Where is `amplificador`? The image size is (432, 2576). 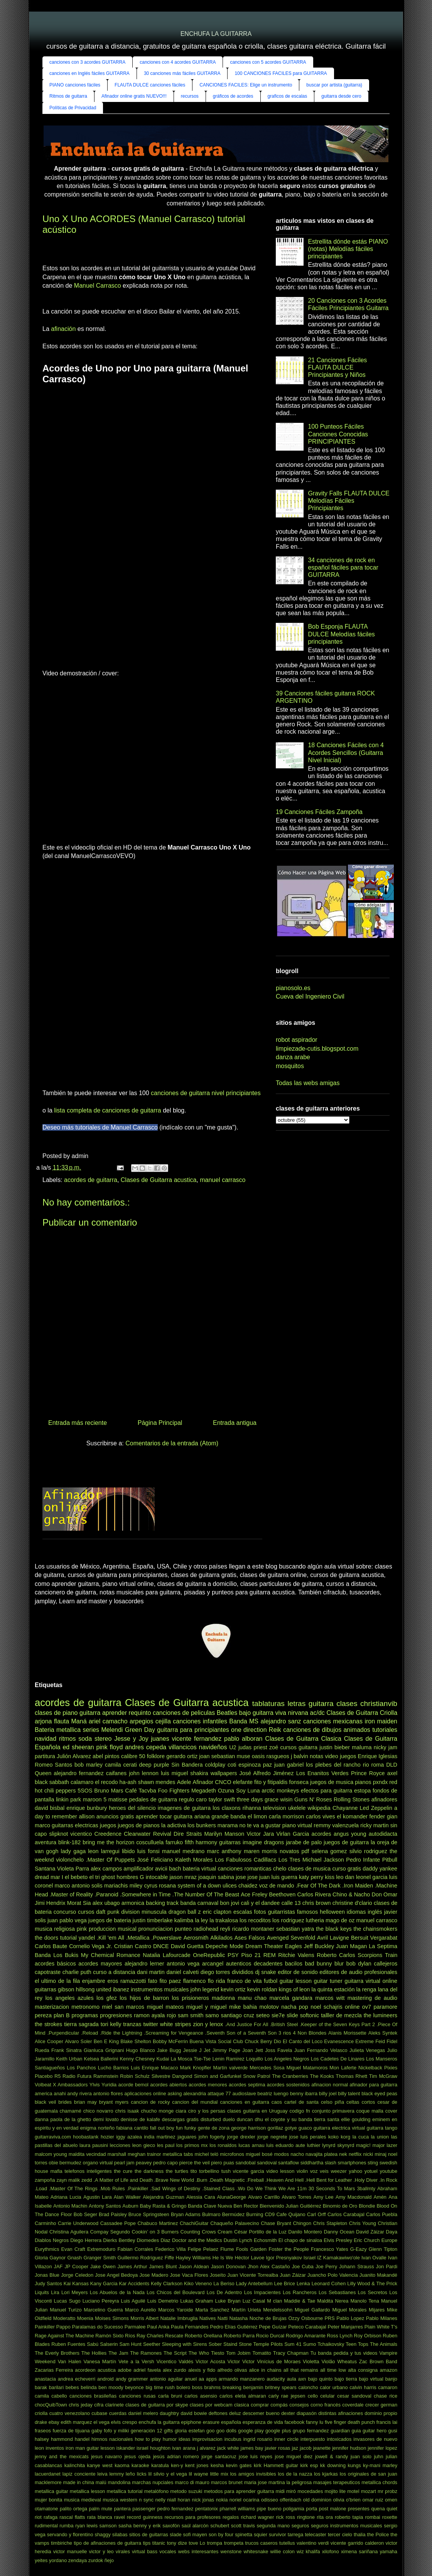 amplificador is located at coordinates (138, 1868).